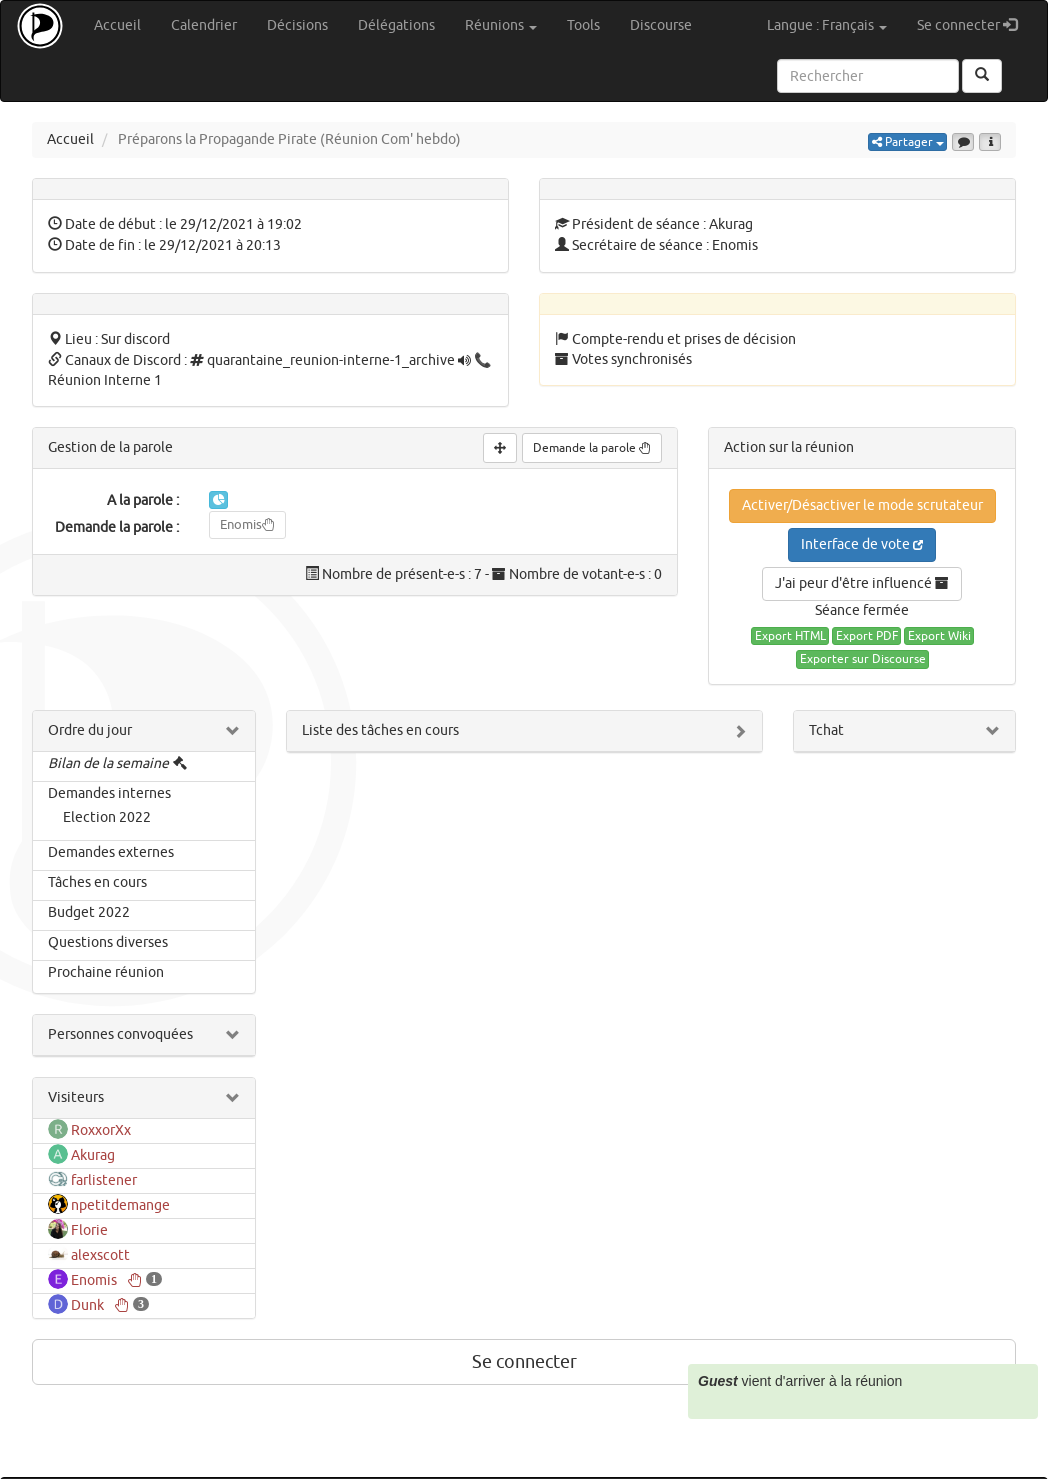  I want to click on Export Wiki, so click(939, 636).